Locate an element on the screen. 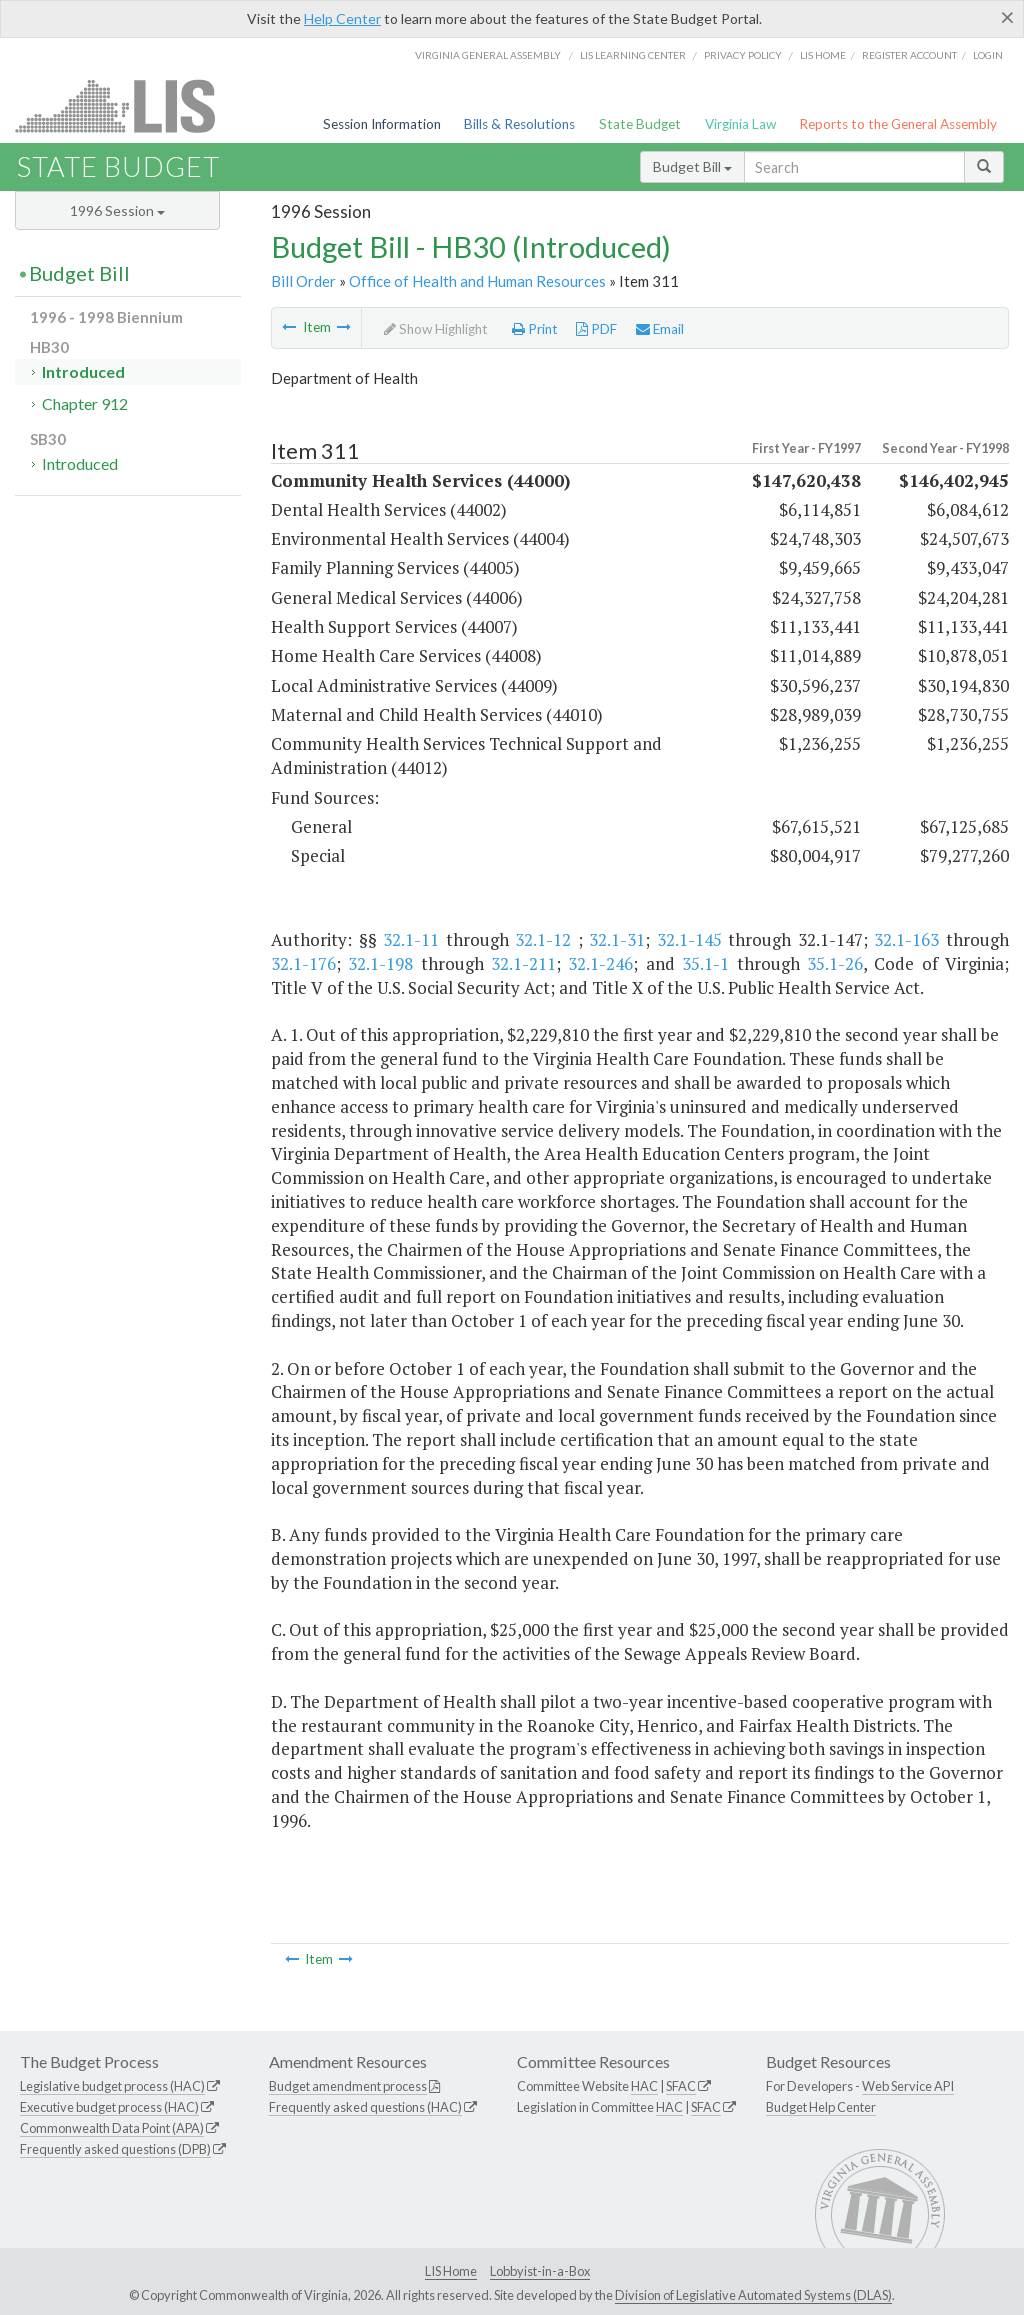 This screenshot has height=2315, width=1024. 32.1-211 is located at coordinates (523, 963).